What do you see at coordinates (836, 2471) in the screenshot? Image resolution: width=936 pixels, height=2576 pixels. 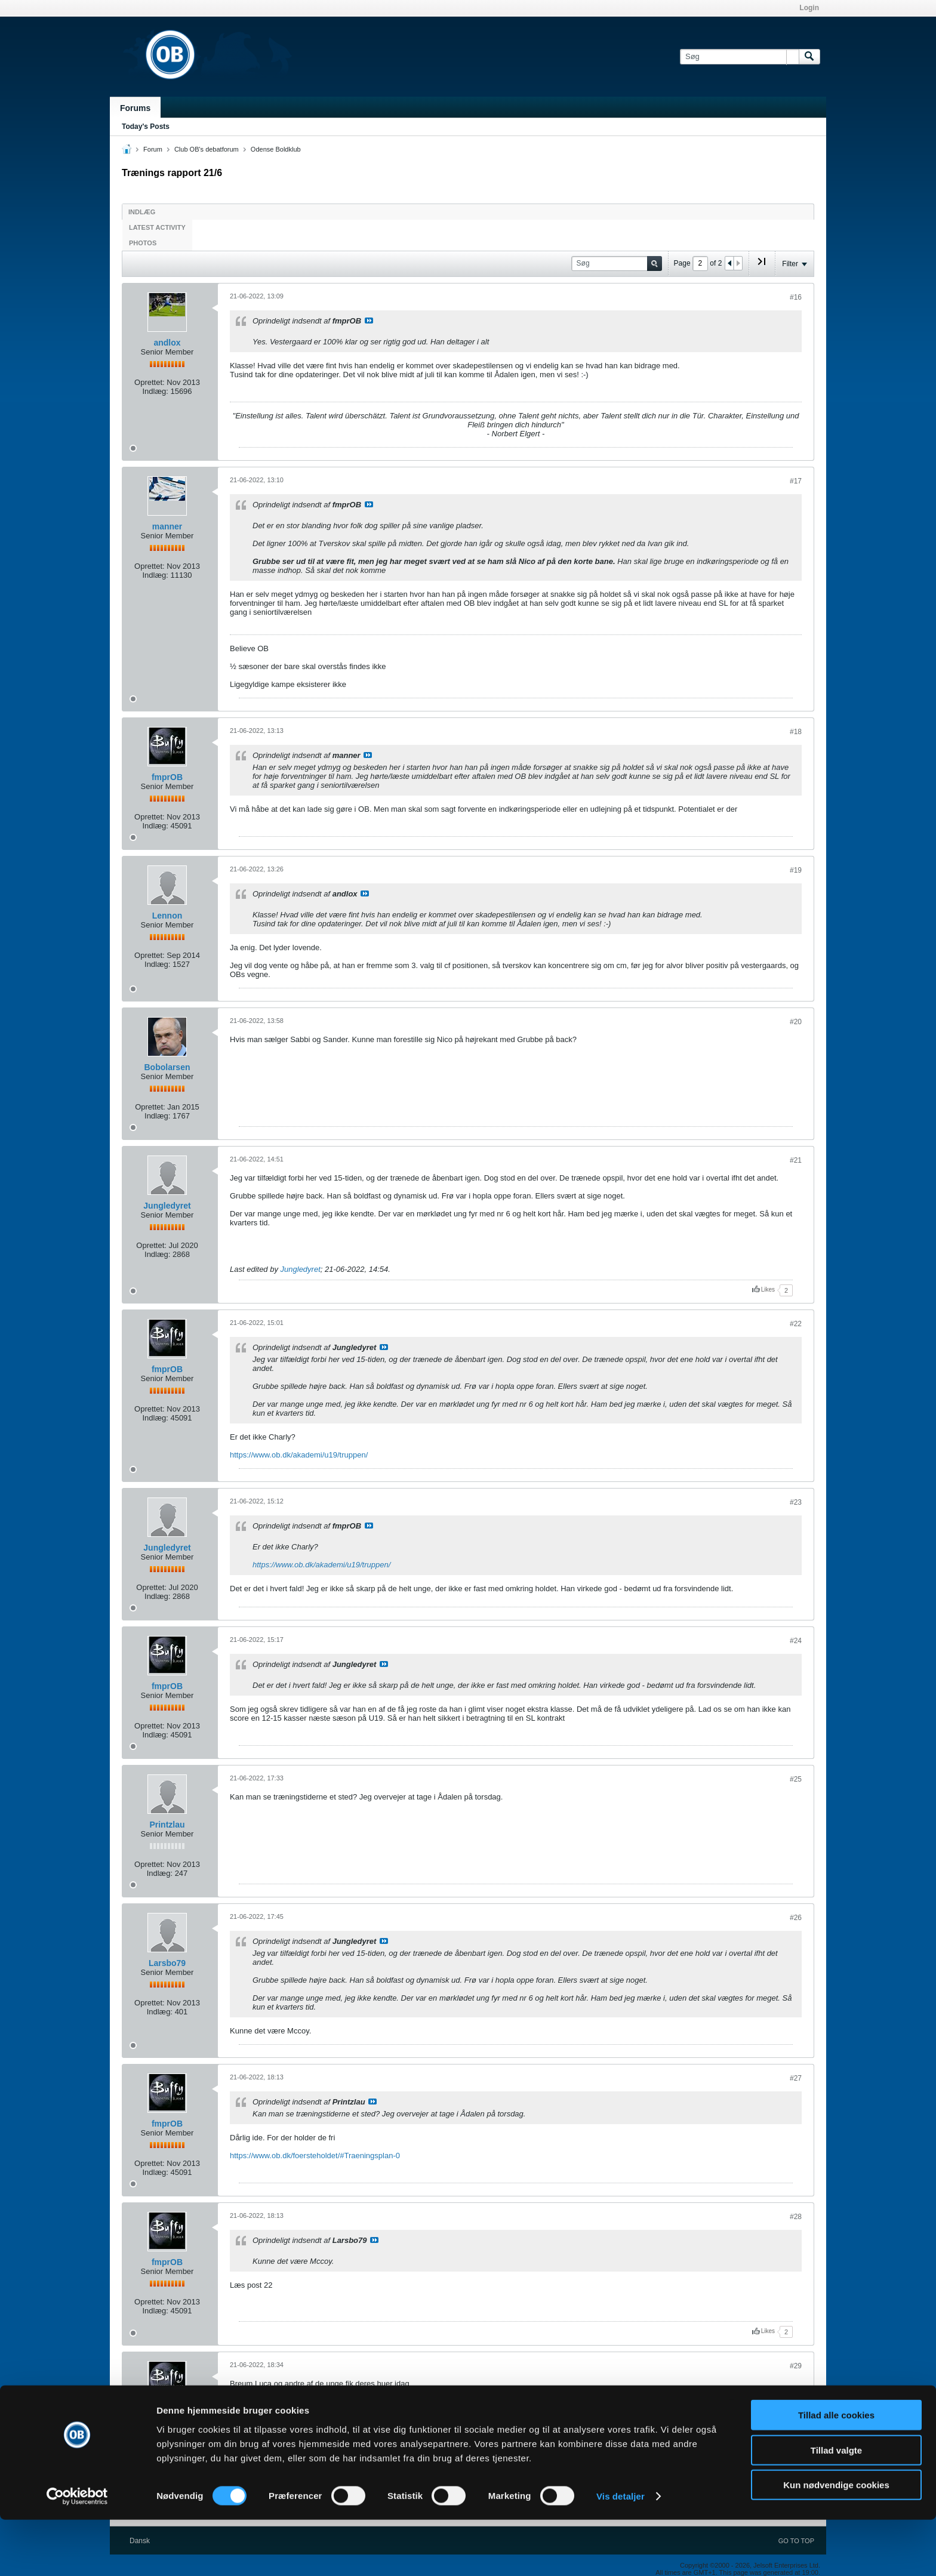 I see `Tillad alle cookies` at bounding box center [836, 2471].